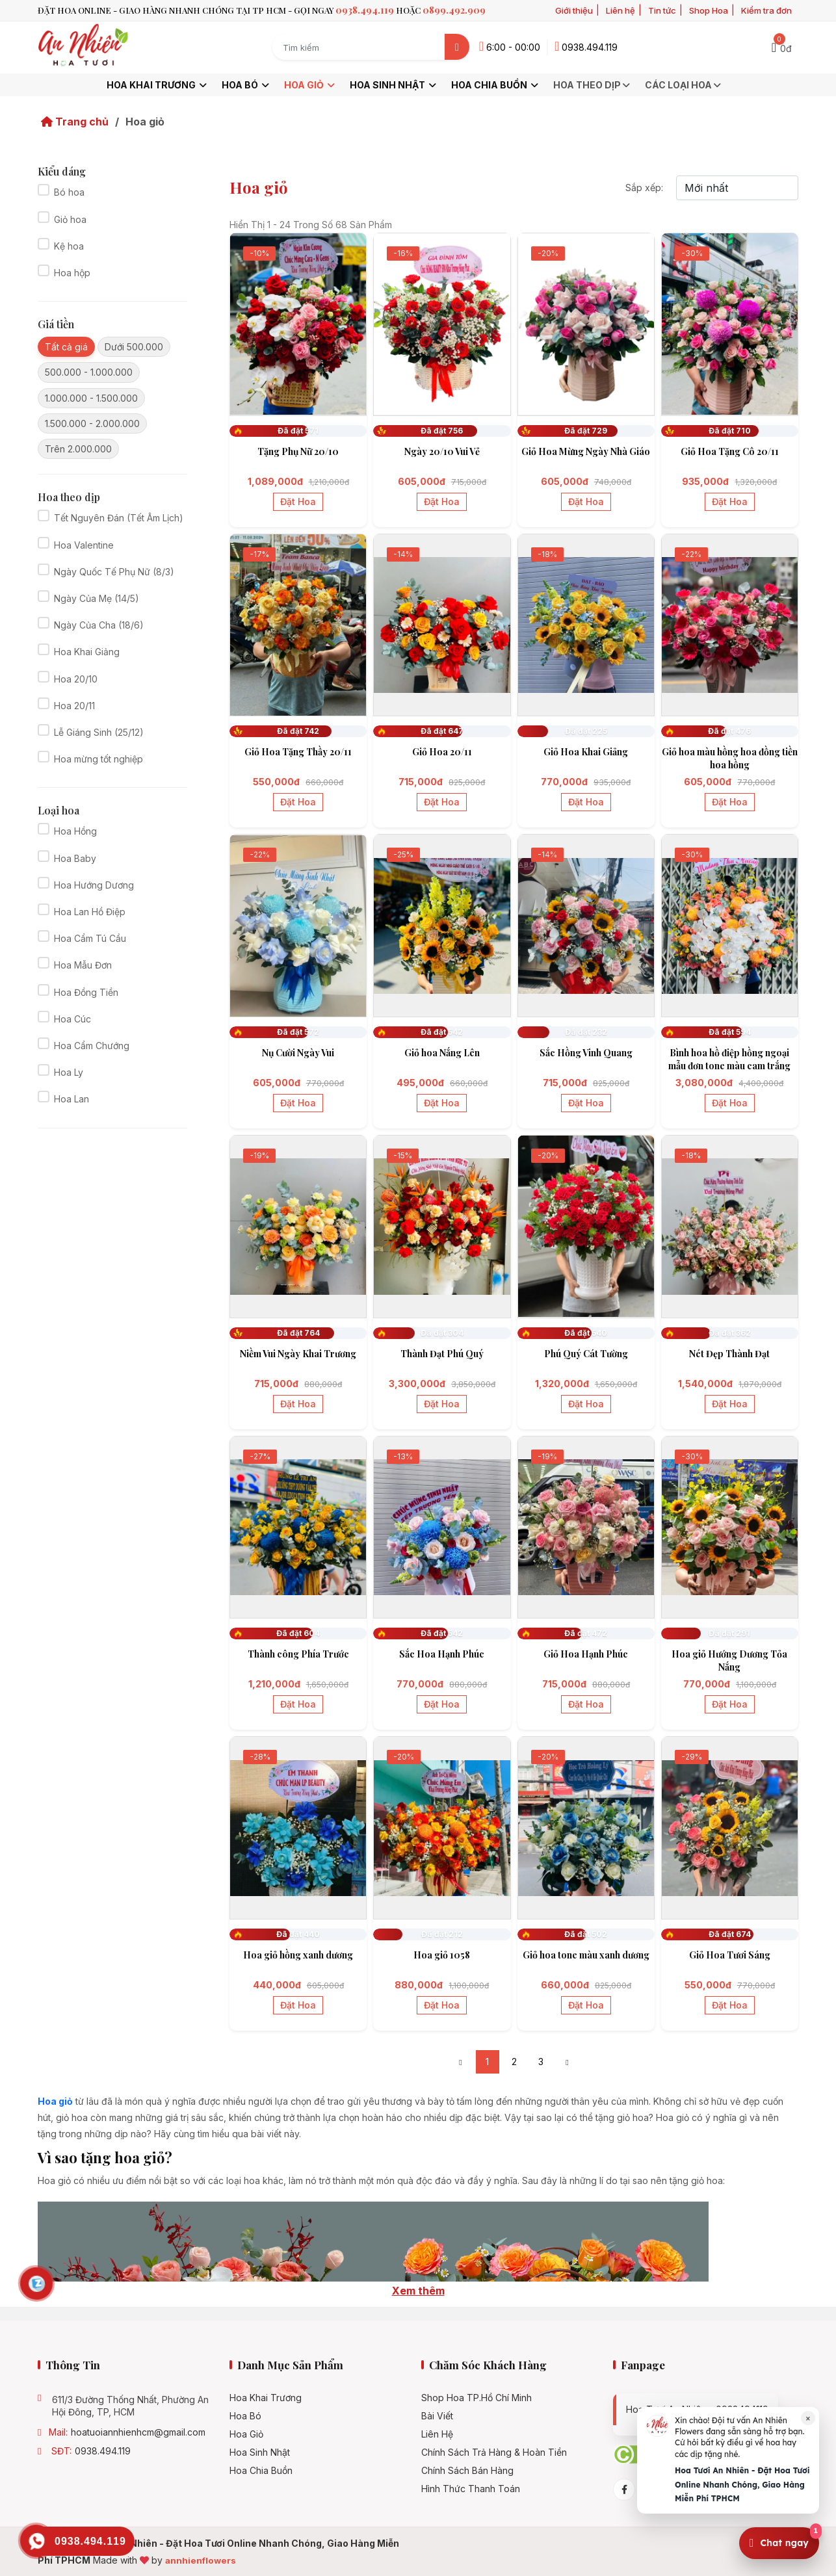 The width and height of the screenshot is (836, 2576). What do you see at coordinates (69, 246) in the screenshot?
I see `Kệ hoa` at bounding box center [69, 246].